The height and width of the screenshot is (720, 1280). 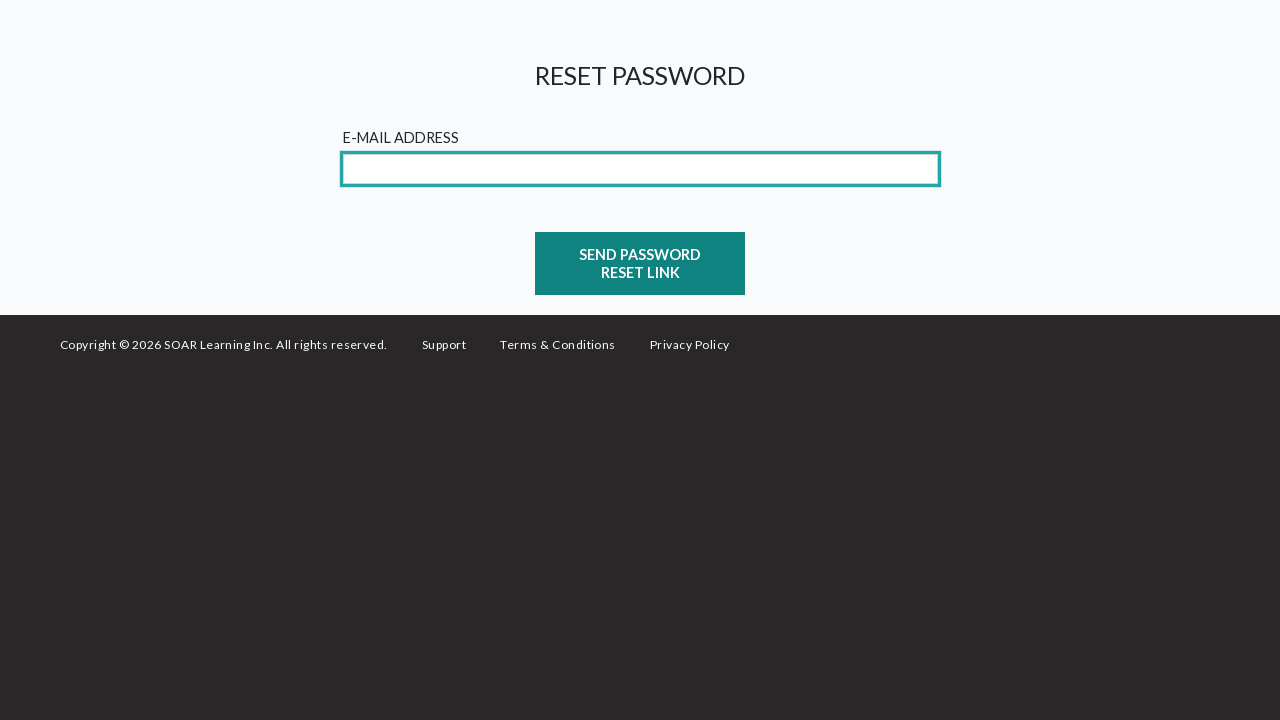 What do you see at coordinates (401, 137) in the screenshot?
I see `E-Mail Address` at bounding box center [401, 137].